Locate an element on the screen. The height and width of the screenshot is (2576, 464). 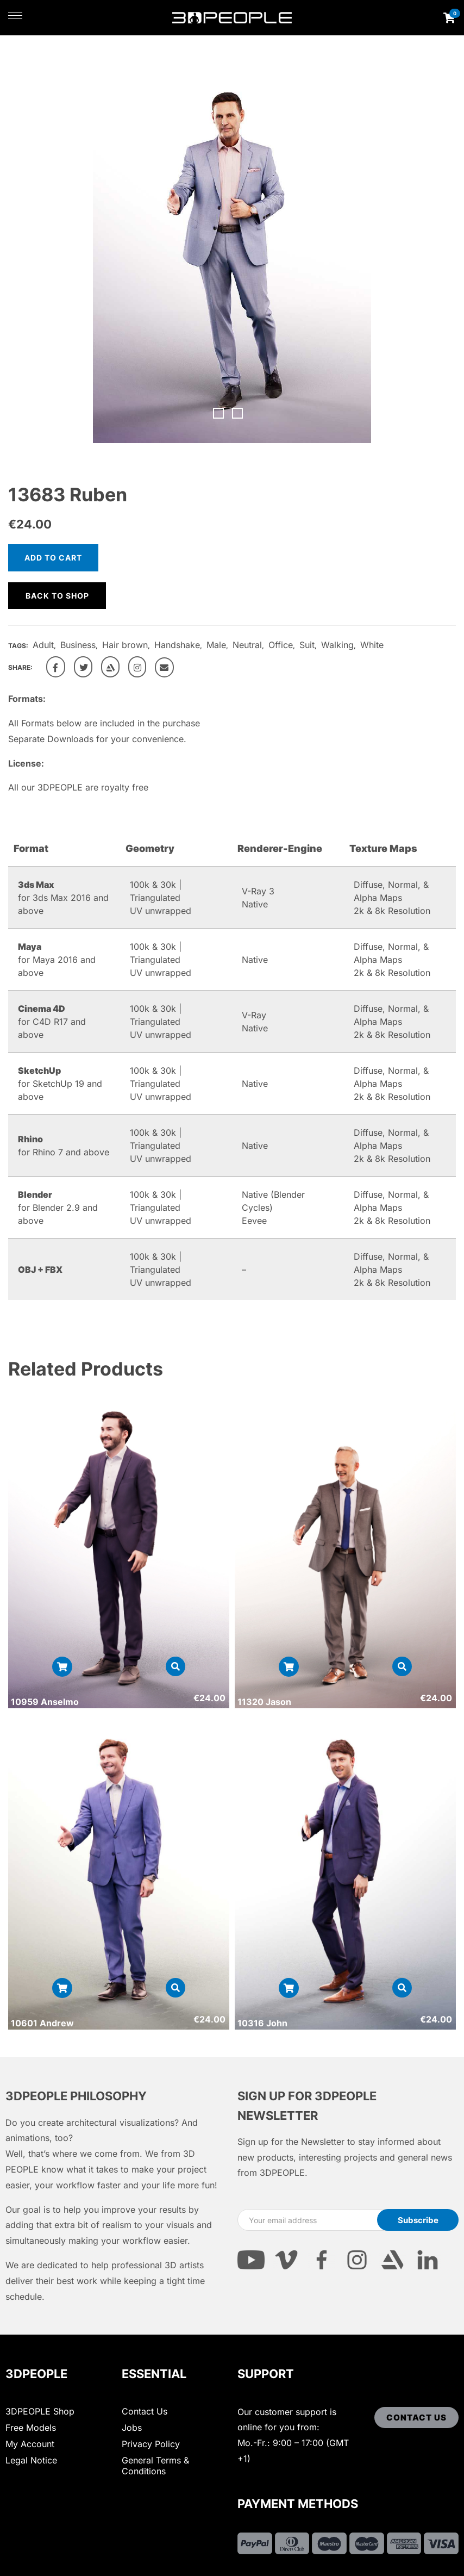
3DPEOPLE Shop is located at coordinates (39, 2411).